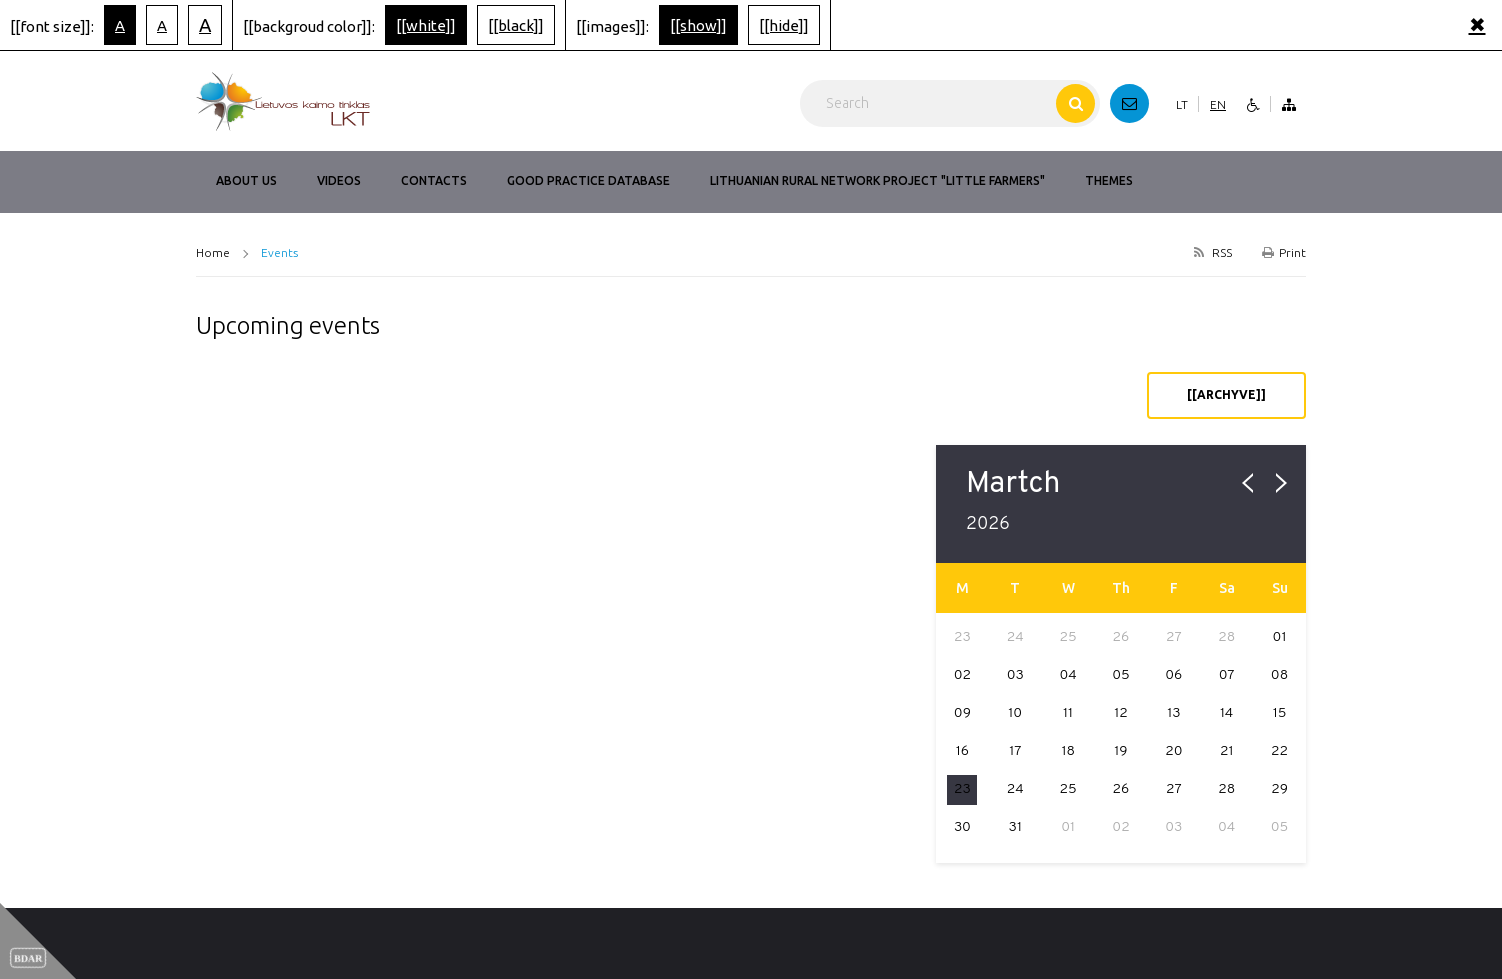 This screenshot has height=979, width=1502. I want to click on 02, so click(962, 675).